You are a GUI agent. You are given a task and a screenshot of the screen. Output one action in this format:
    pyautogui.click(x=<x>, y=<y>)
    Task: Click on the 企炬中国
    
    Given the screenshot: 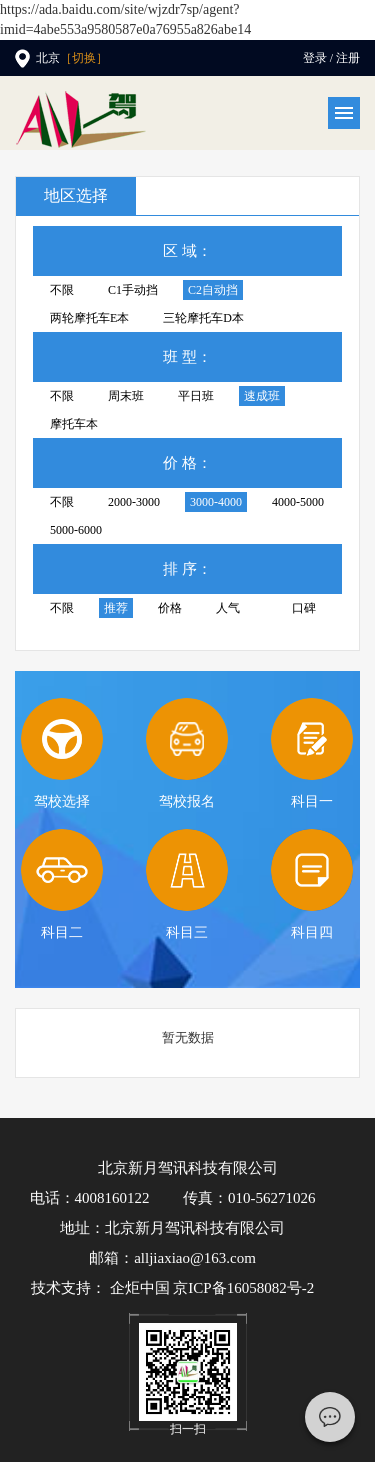 What is the action you would take?
    pyautogui.click(x=140, y=1288)
    